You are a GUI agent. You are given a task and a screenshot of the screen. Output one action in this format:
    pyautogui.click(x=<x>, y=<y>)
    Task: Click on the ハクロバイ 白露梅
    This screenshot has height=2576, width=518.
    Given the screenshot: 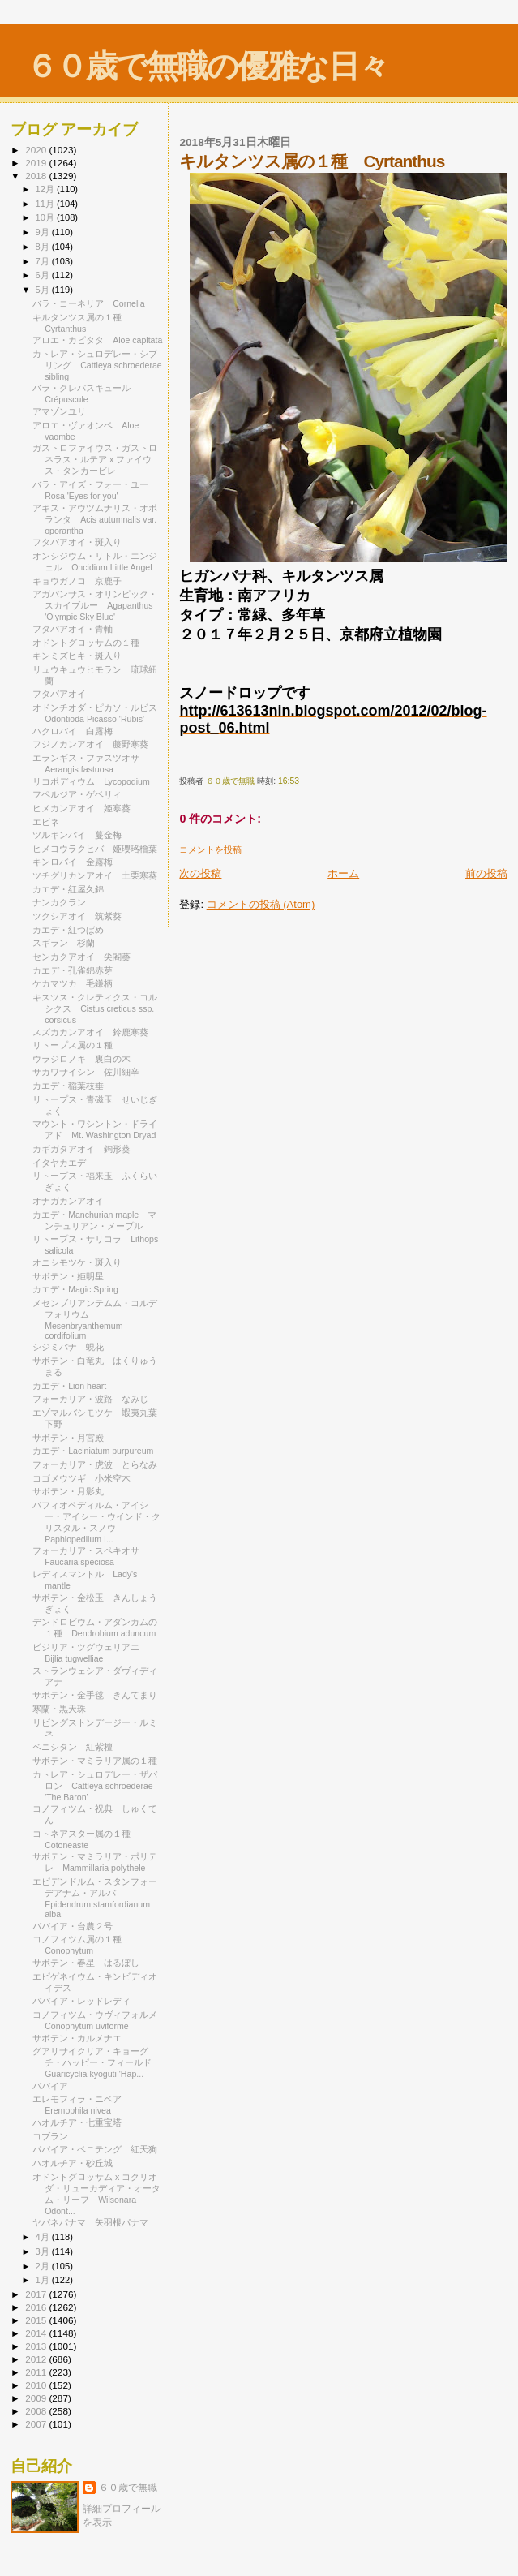 What is the action you would take?
    pyautogui.click(x=72, y=731)
    